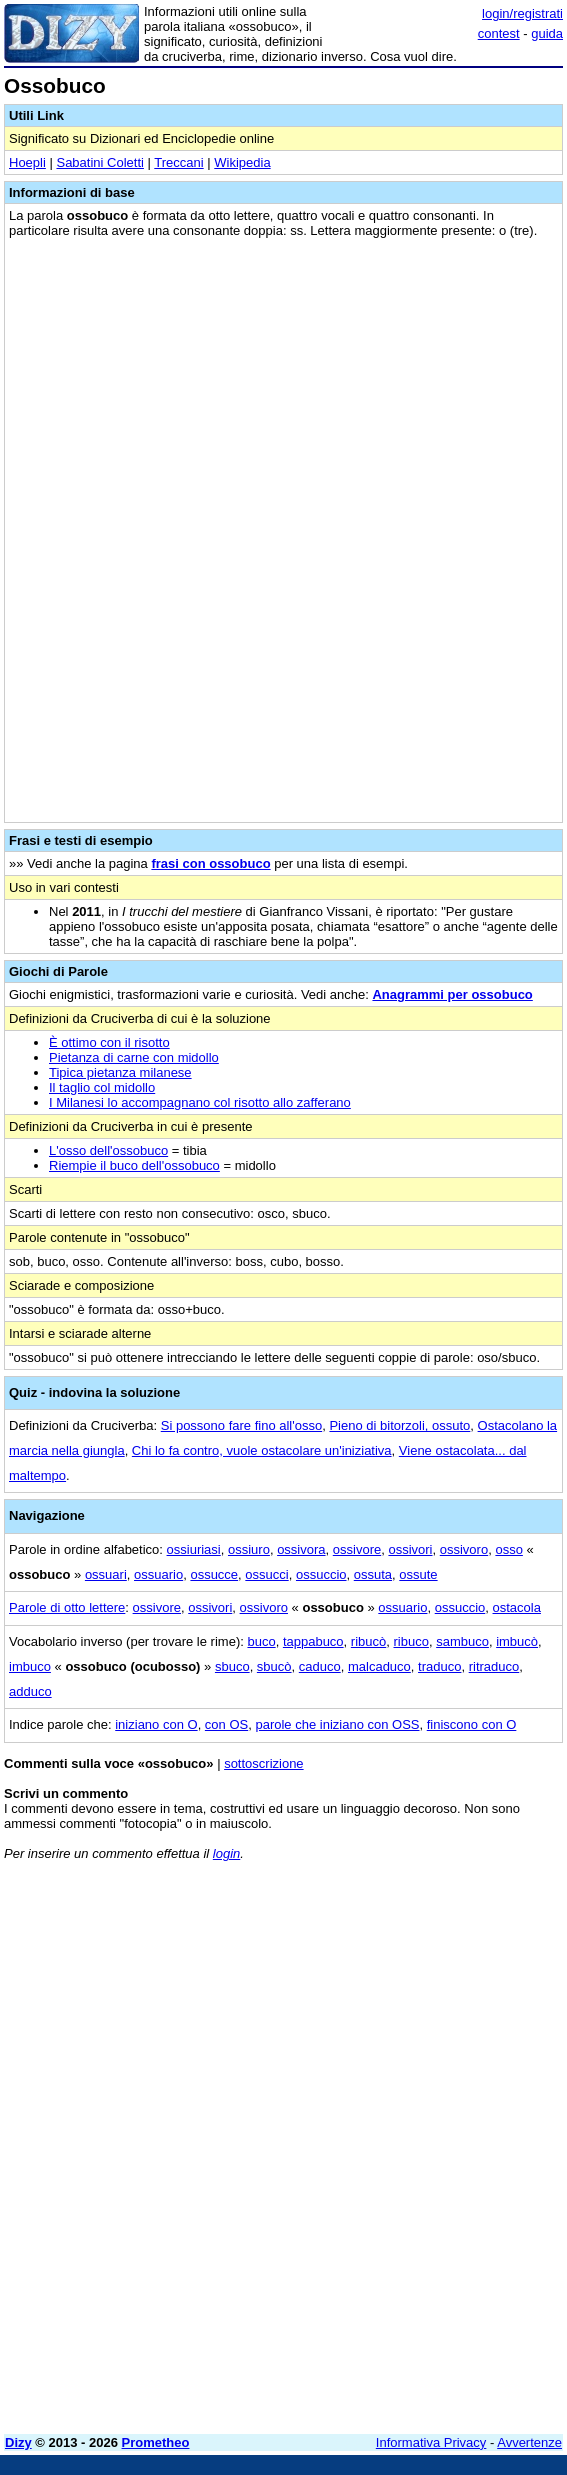 The width and height of the screenshot is (567, 2475). What do you see at coordinates (283, 2279) in the screenshot?
I see `[Advertisement]` at bounding box center [283, 2279].